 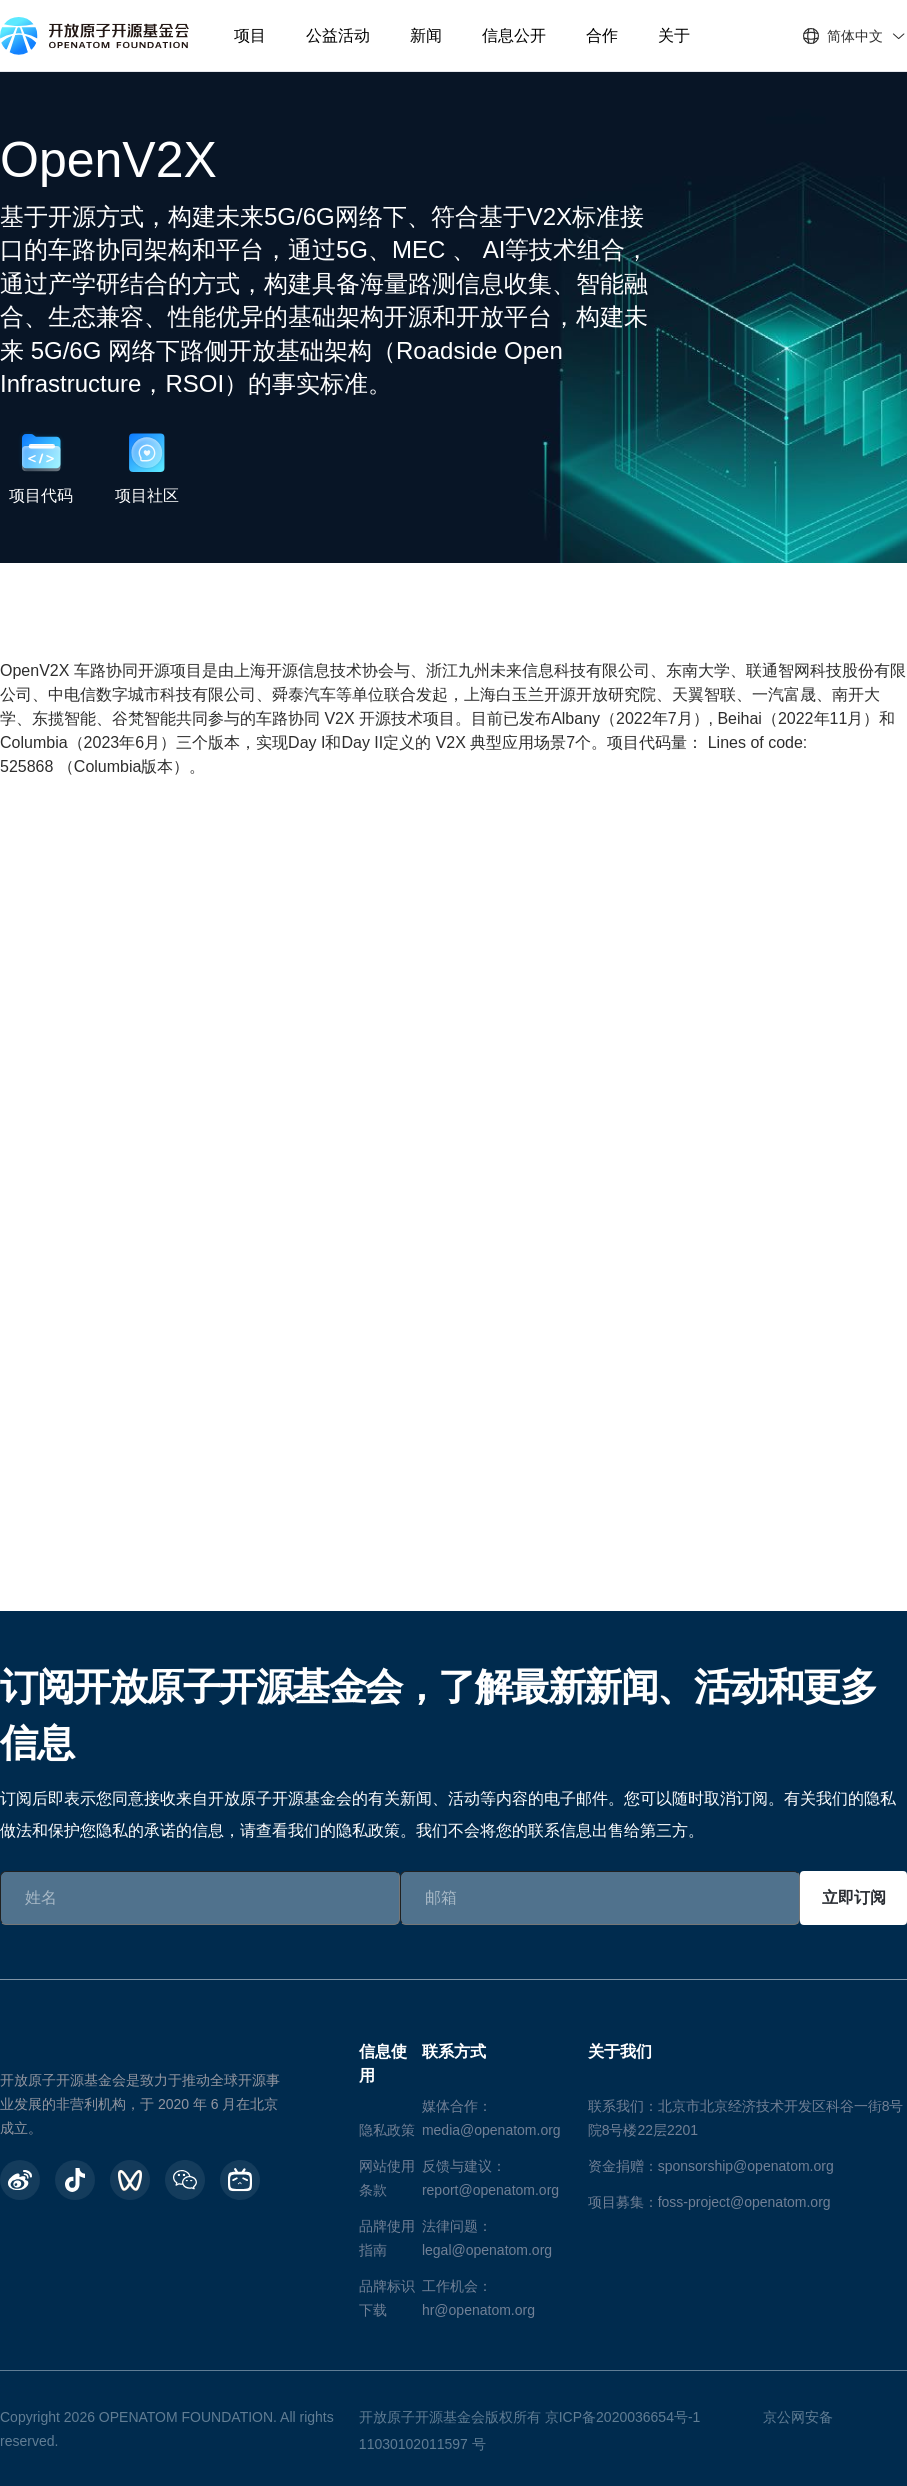 What do you see at coordinates (250, 35) in the screenshot?
I see `项目` at bounding box center [250, 35].